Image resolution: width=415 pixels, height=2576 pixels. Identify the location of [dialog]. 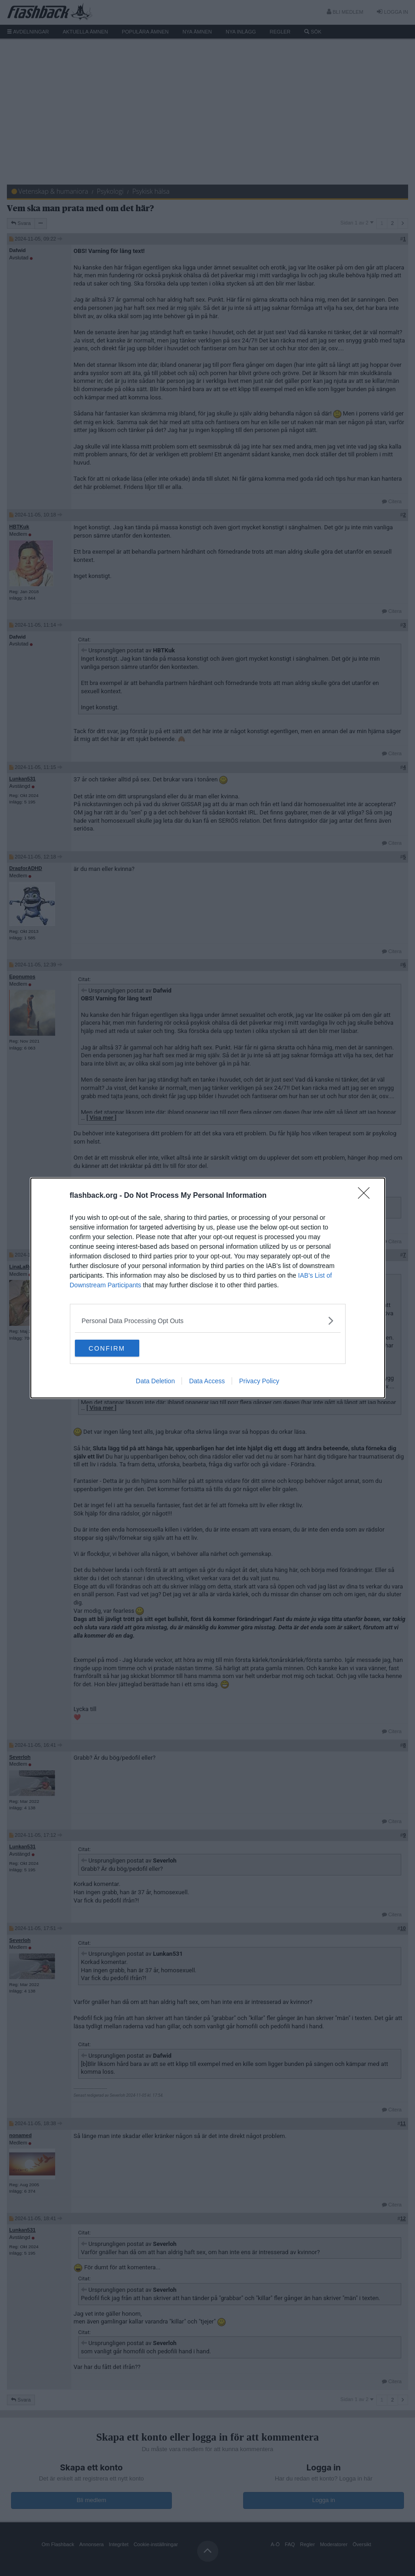
(208, 1288).